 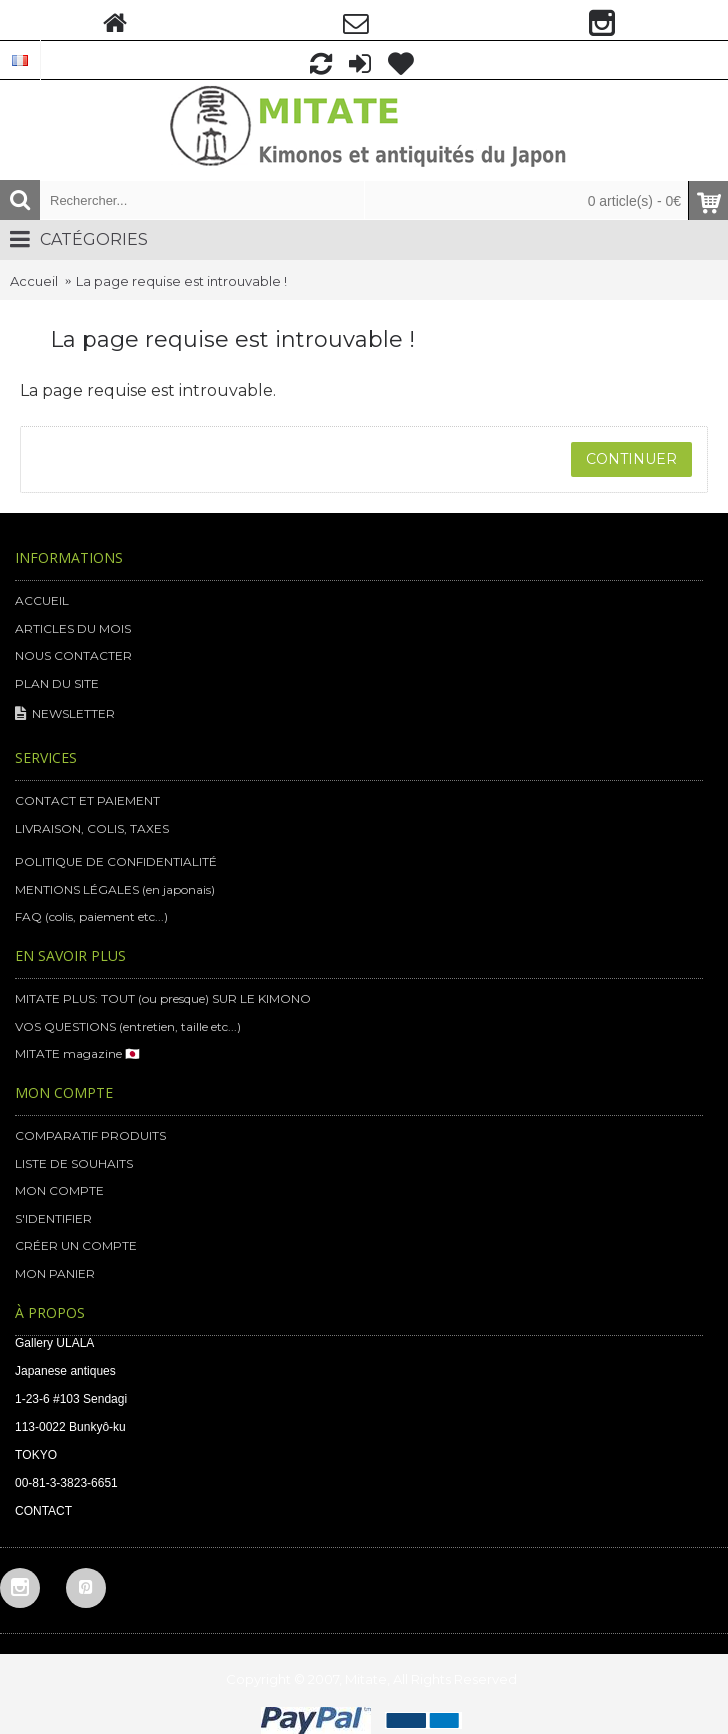 I want to click on VOS QUESTIONS (entretien, taille etc...), so click(x=128, y=1026).